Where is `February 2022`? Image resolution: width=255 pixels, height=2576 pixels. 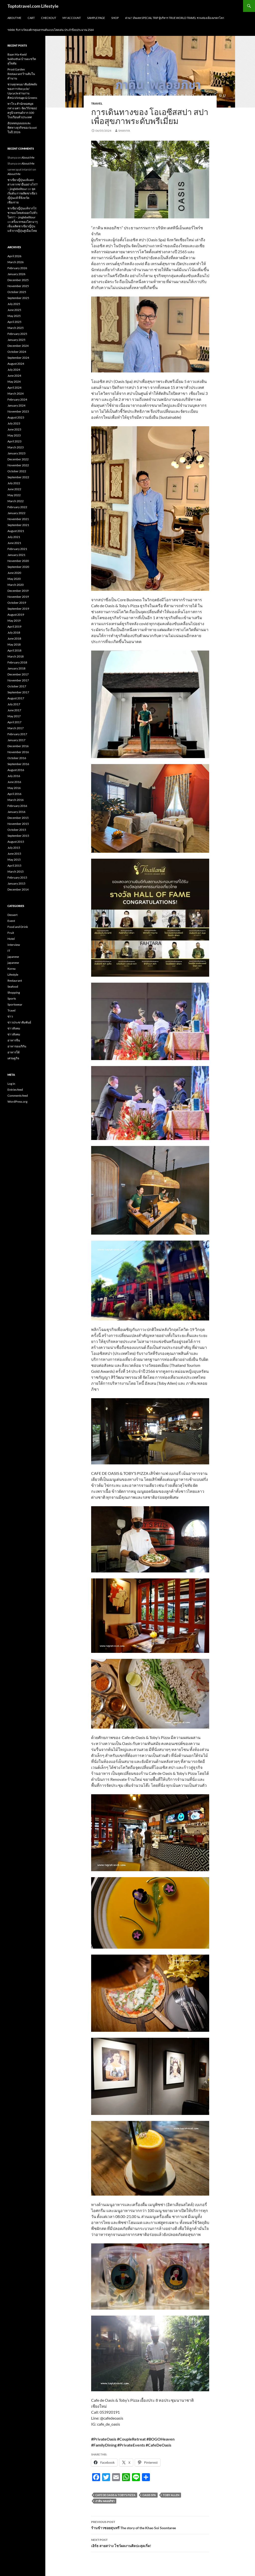 February 2022 is located at coordinates (17, 507).